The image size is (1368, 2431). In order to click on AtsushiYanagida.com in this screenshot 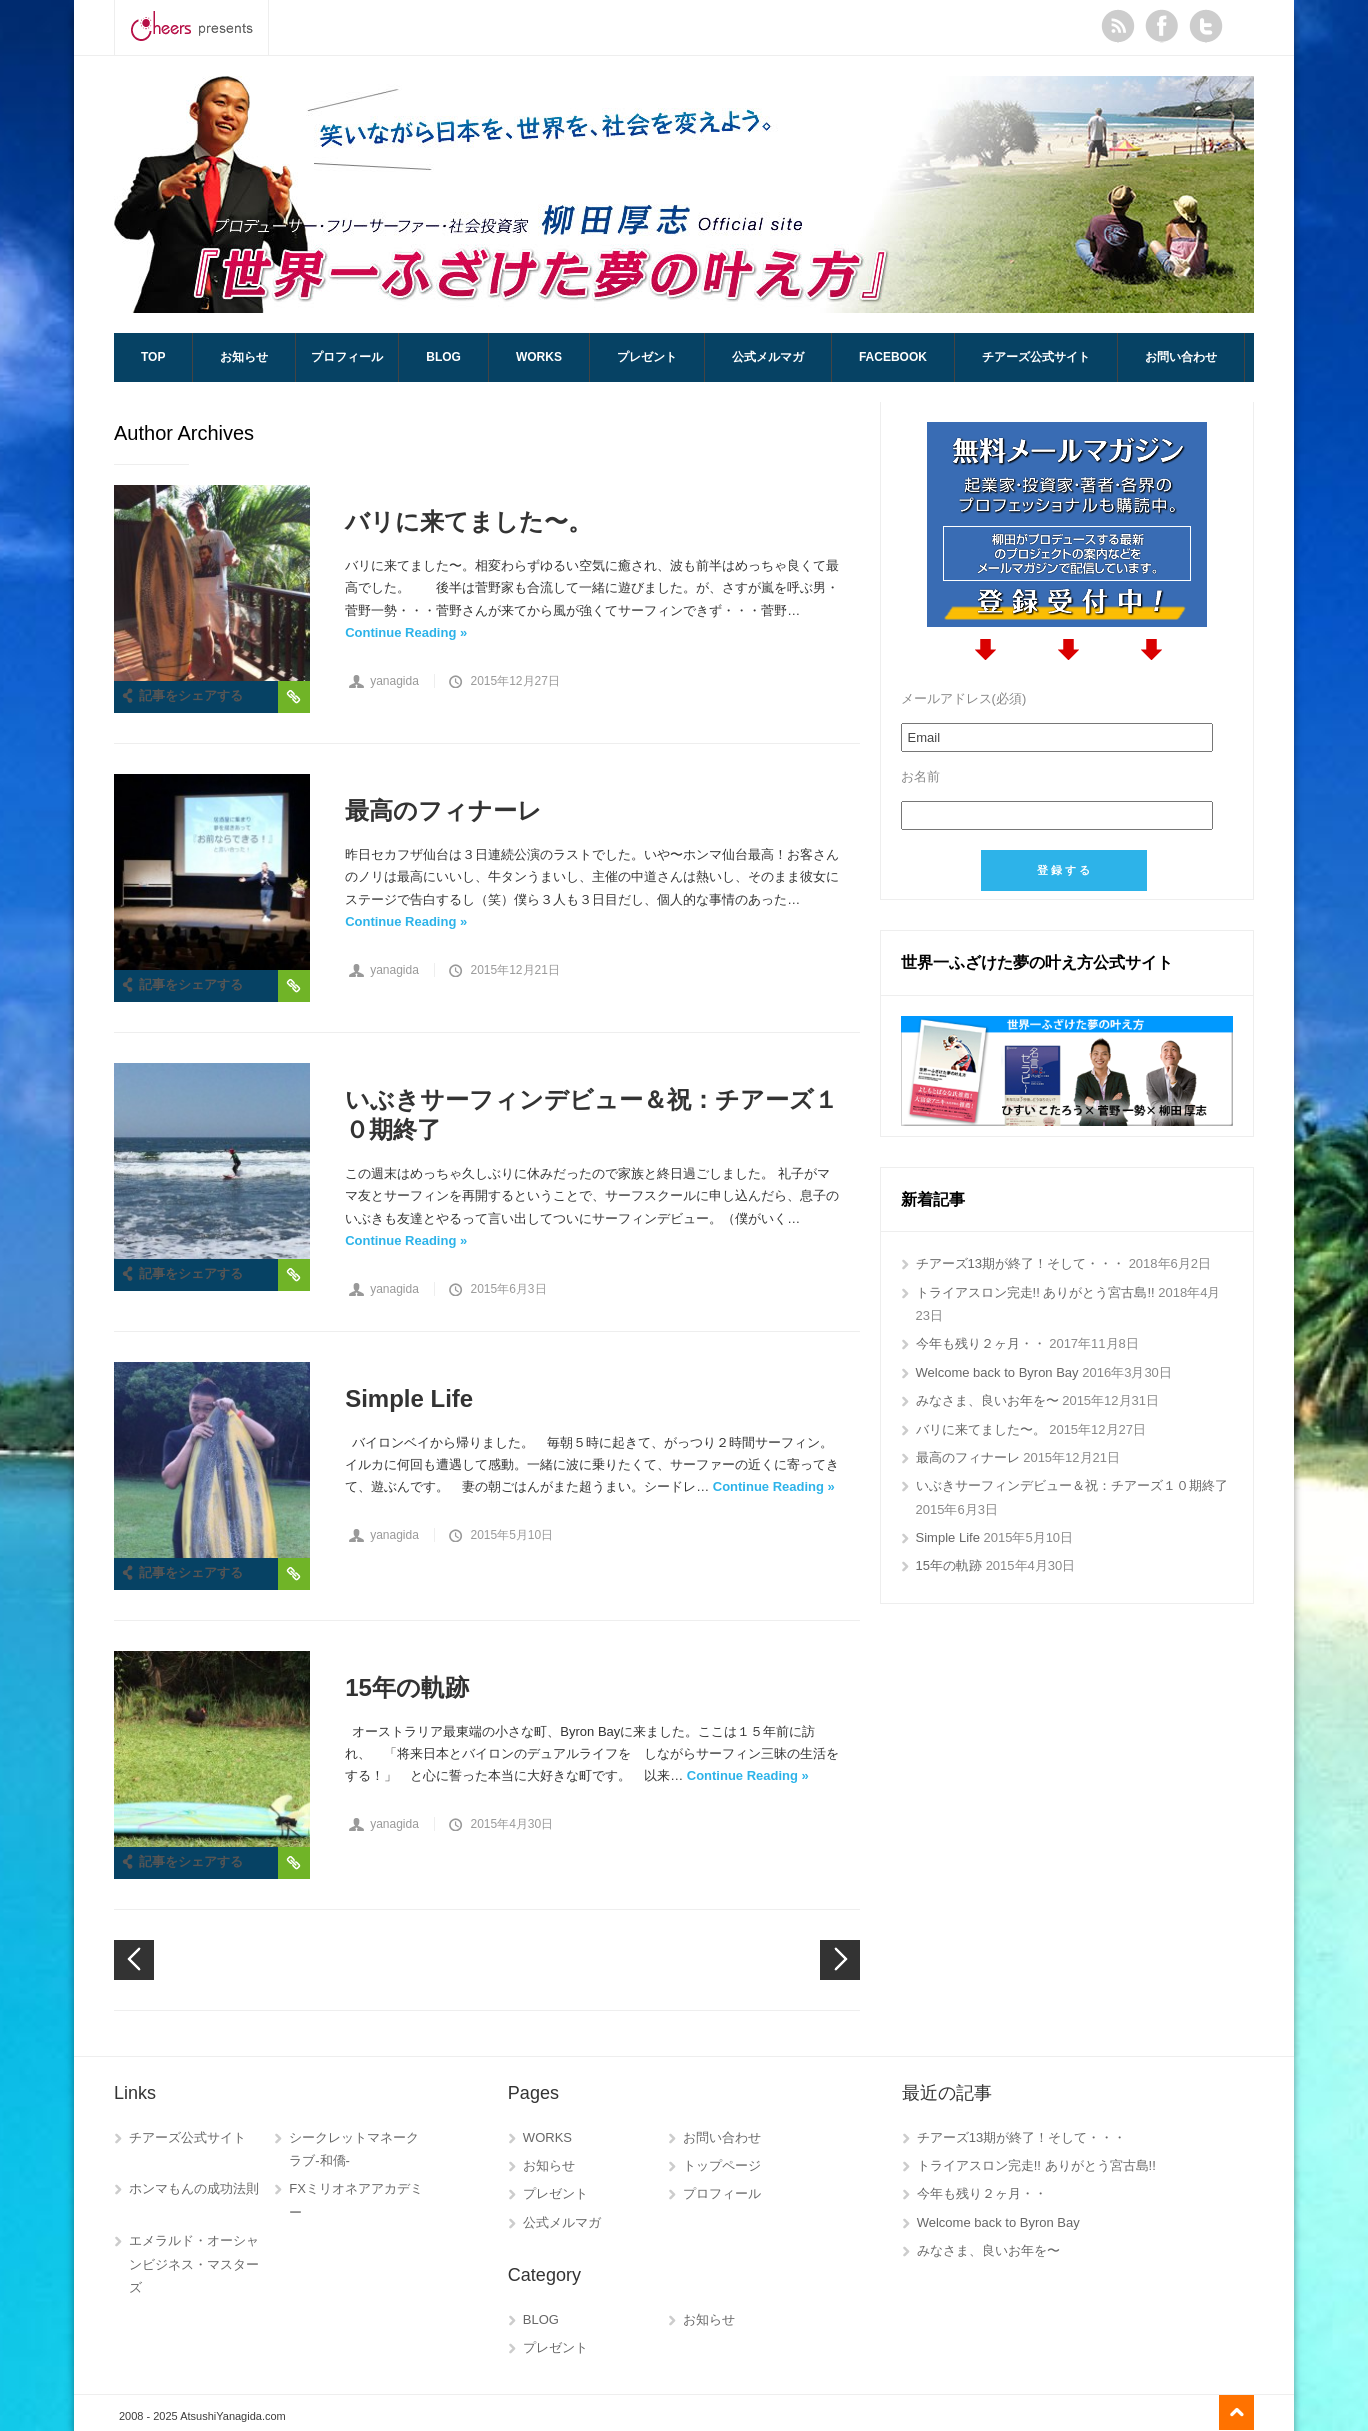, I will do `click(684, 194)`.